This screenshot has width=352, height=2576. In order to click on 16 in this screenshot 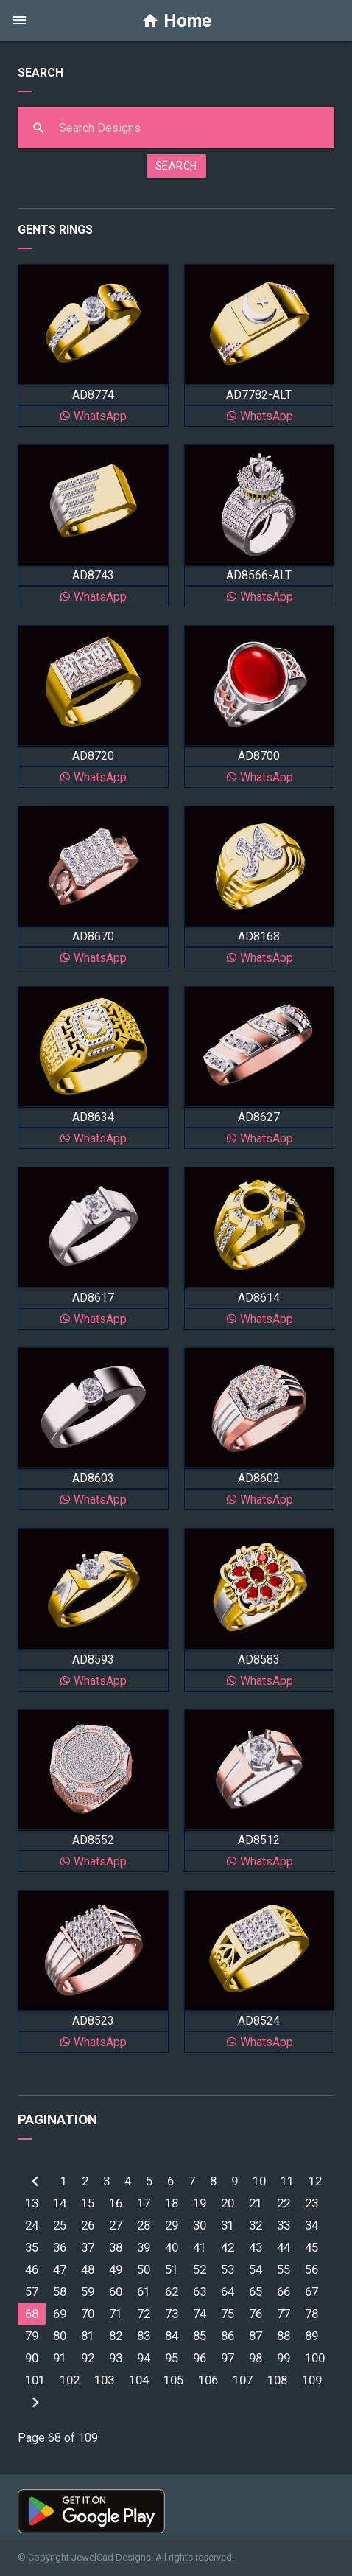, I will do `click(115, 2203)`.